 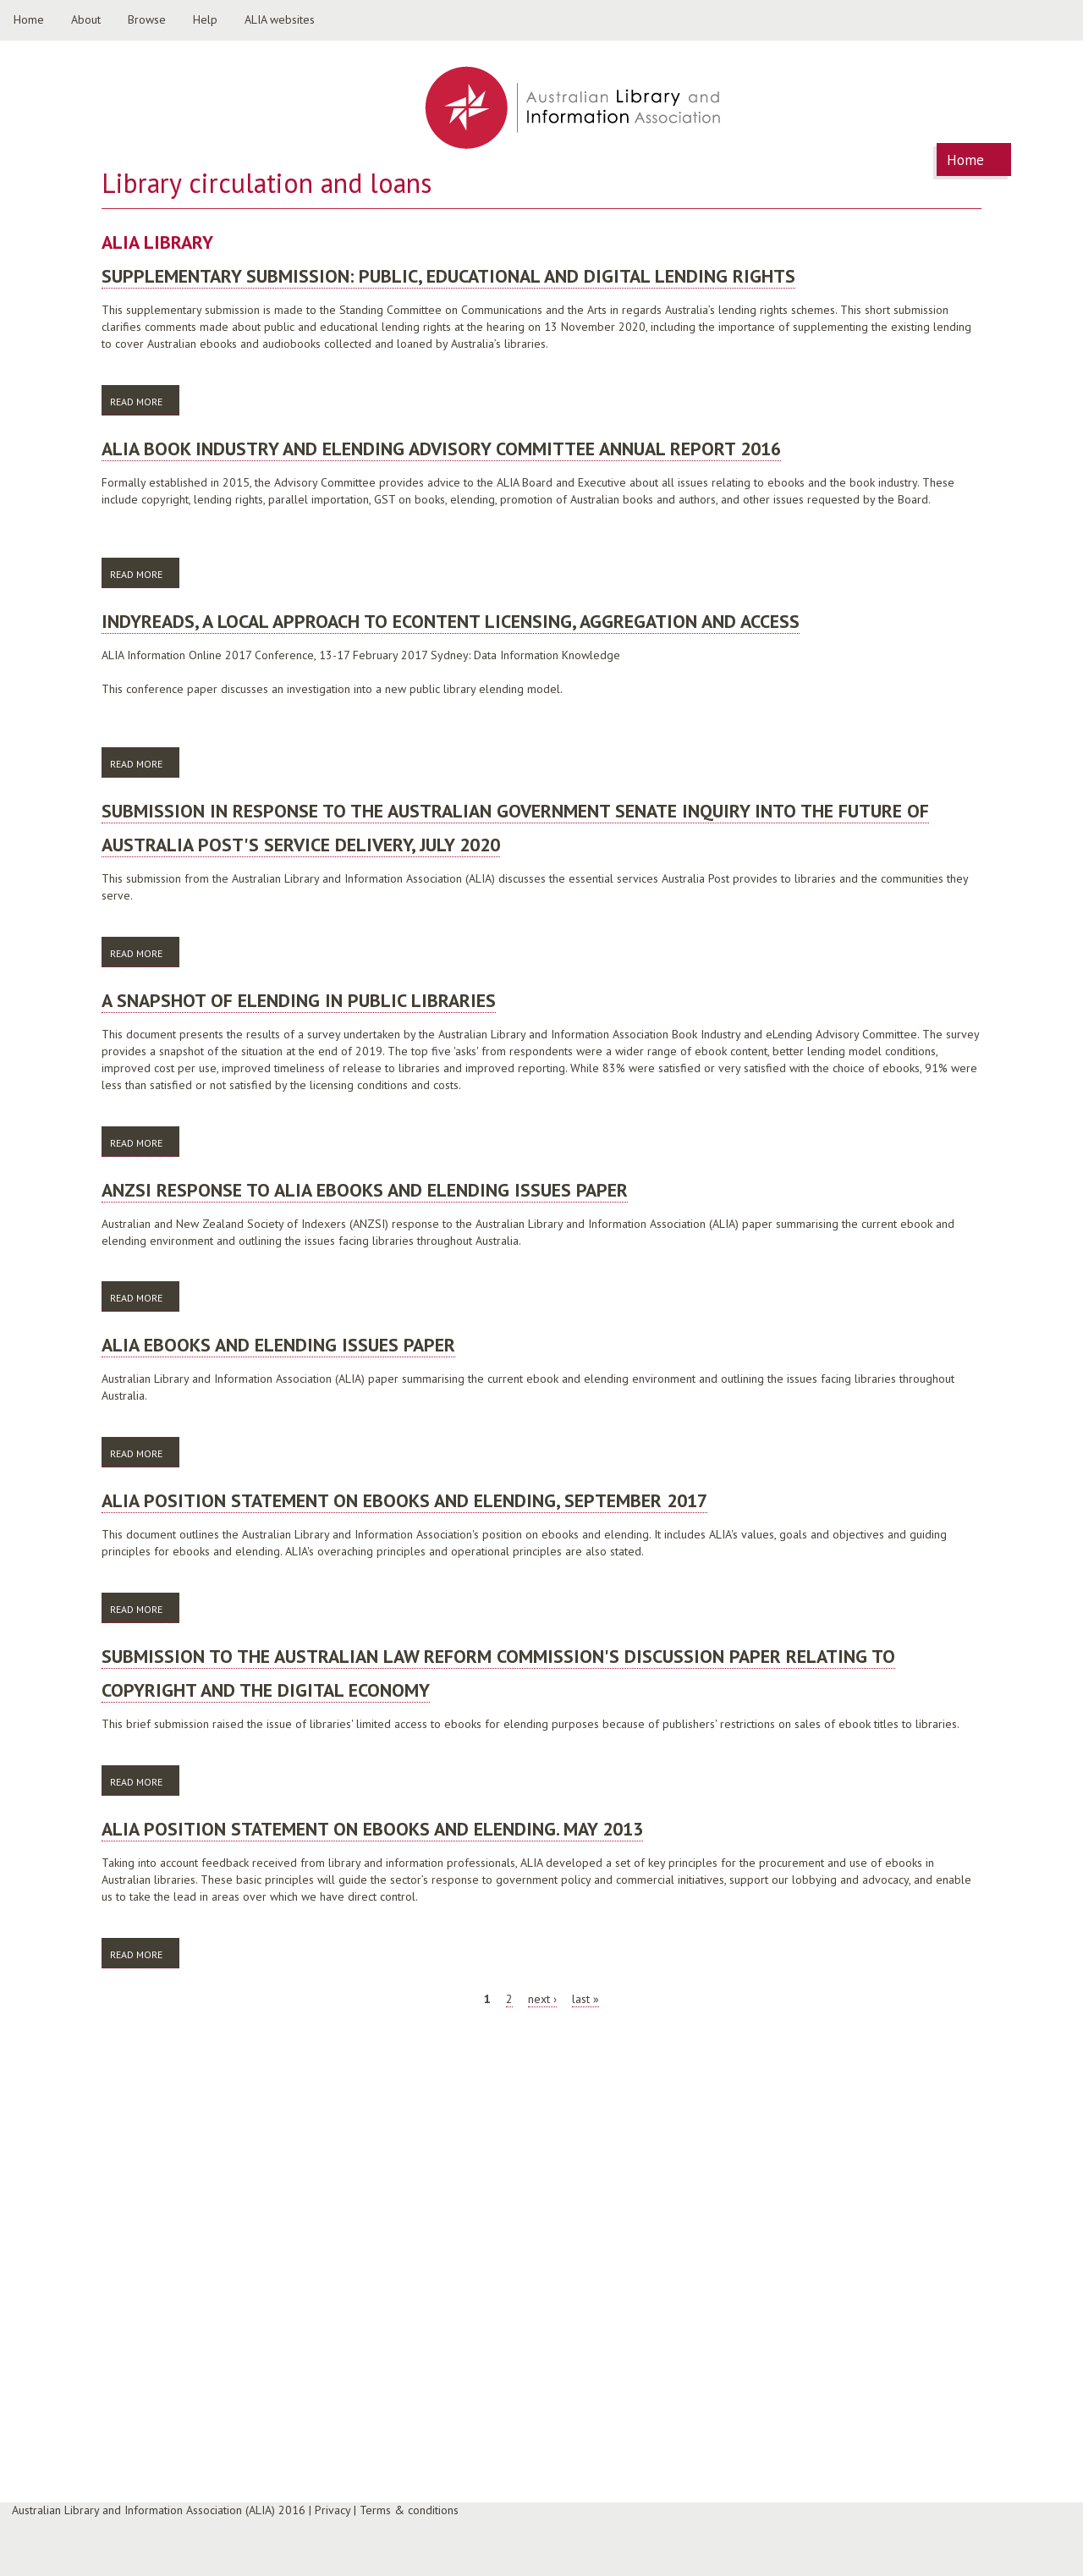 I want to click on ALIA ebooks and elending issues paper, so click(x=278, y=1345).